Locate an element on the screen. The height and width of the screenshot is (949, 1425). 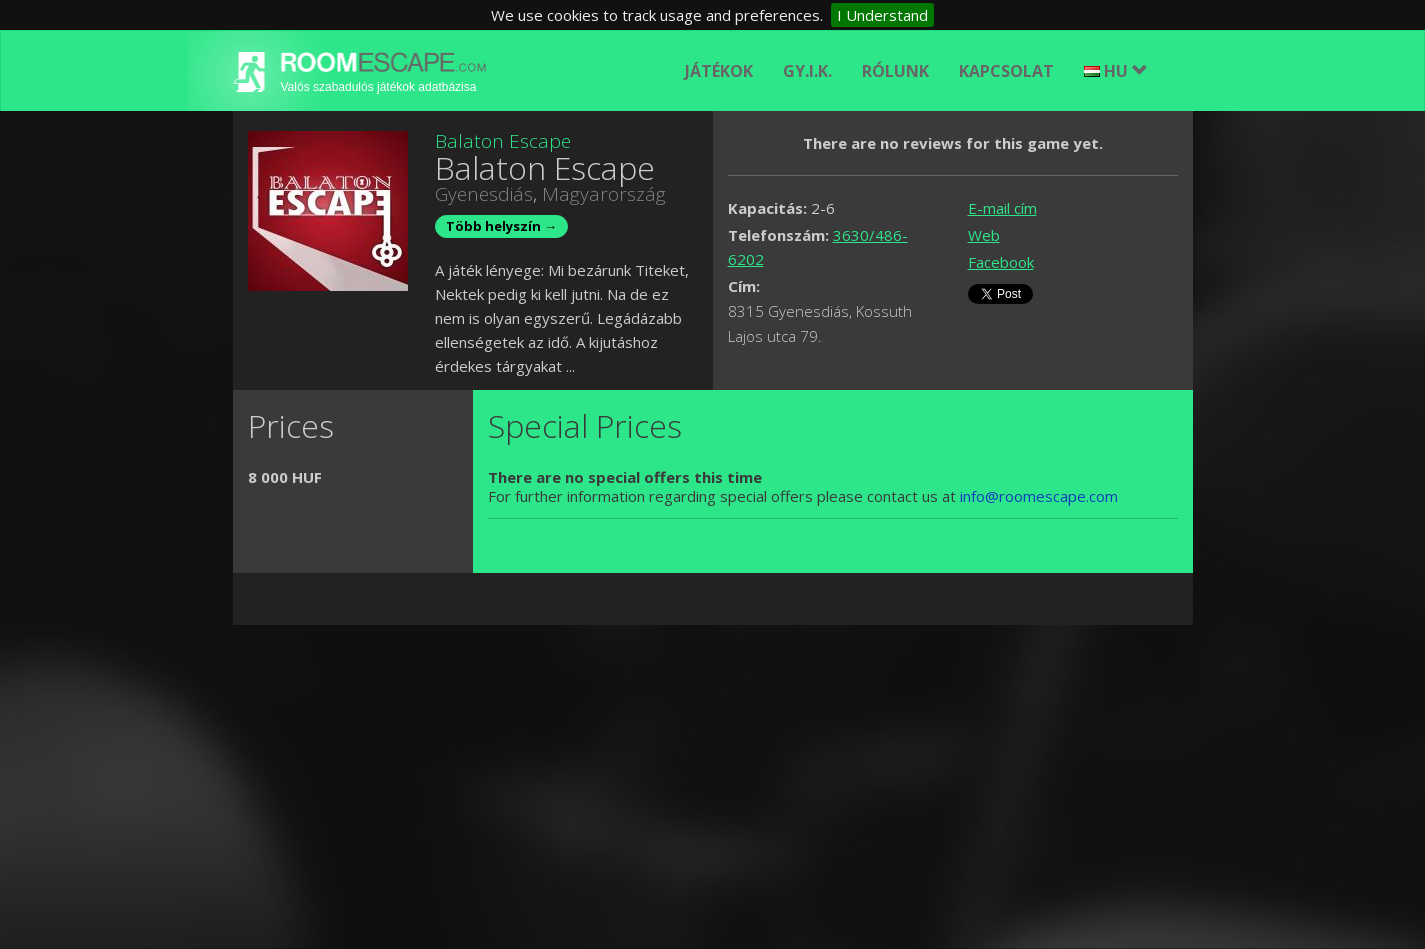
info@roomescape.com is located at coordinates (1039, 496).